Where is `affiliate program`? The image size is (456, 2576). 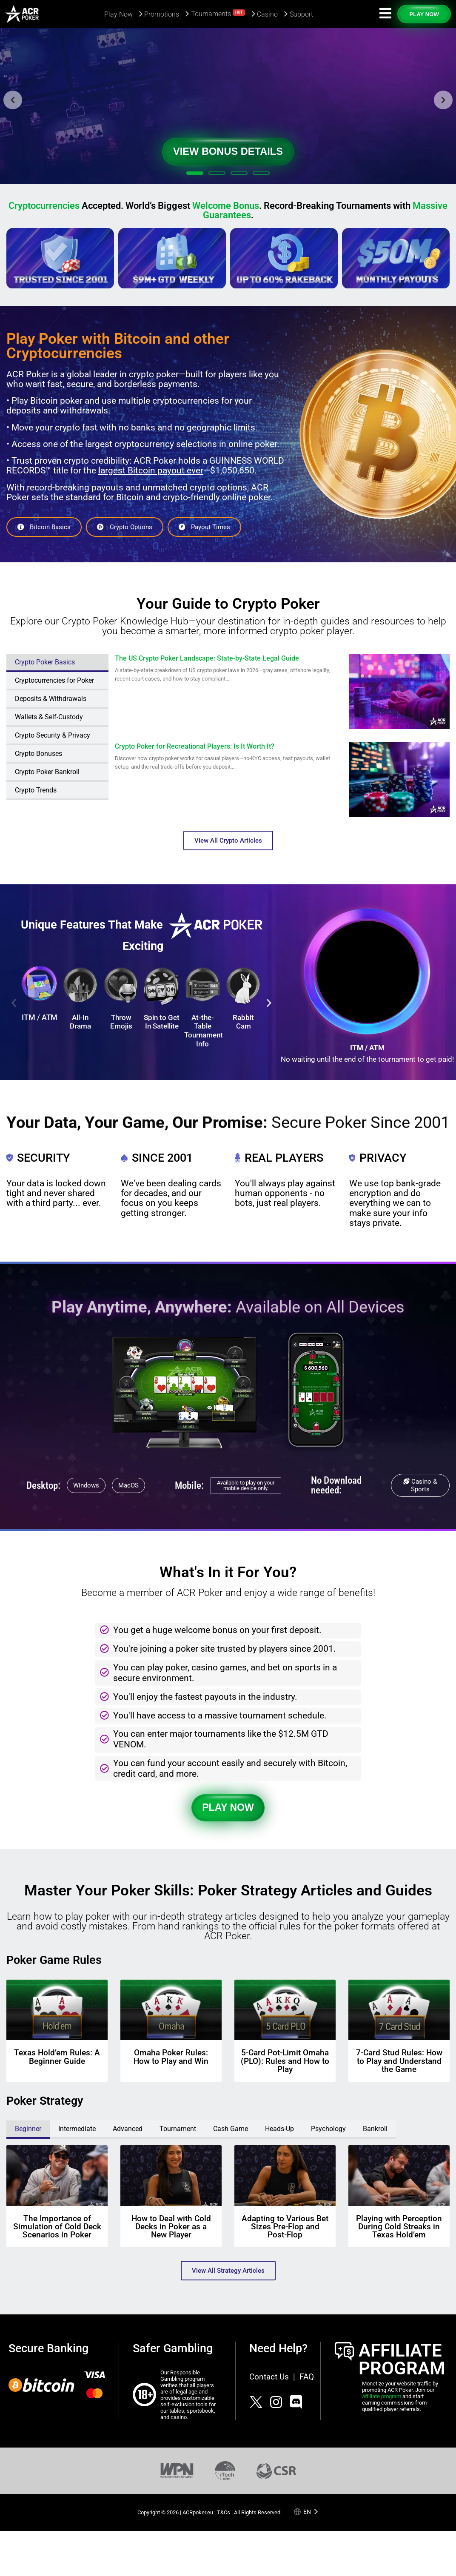
affiliate program is located at coordinates (381, 2396).